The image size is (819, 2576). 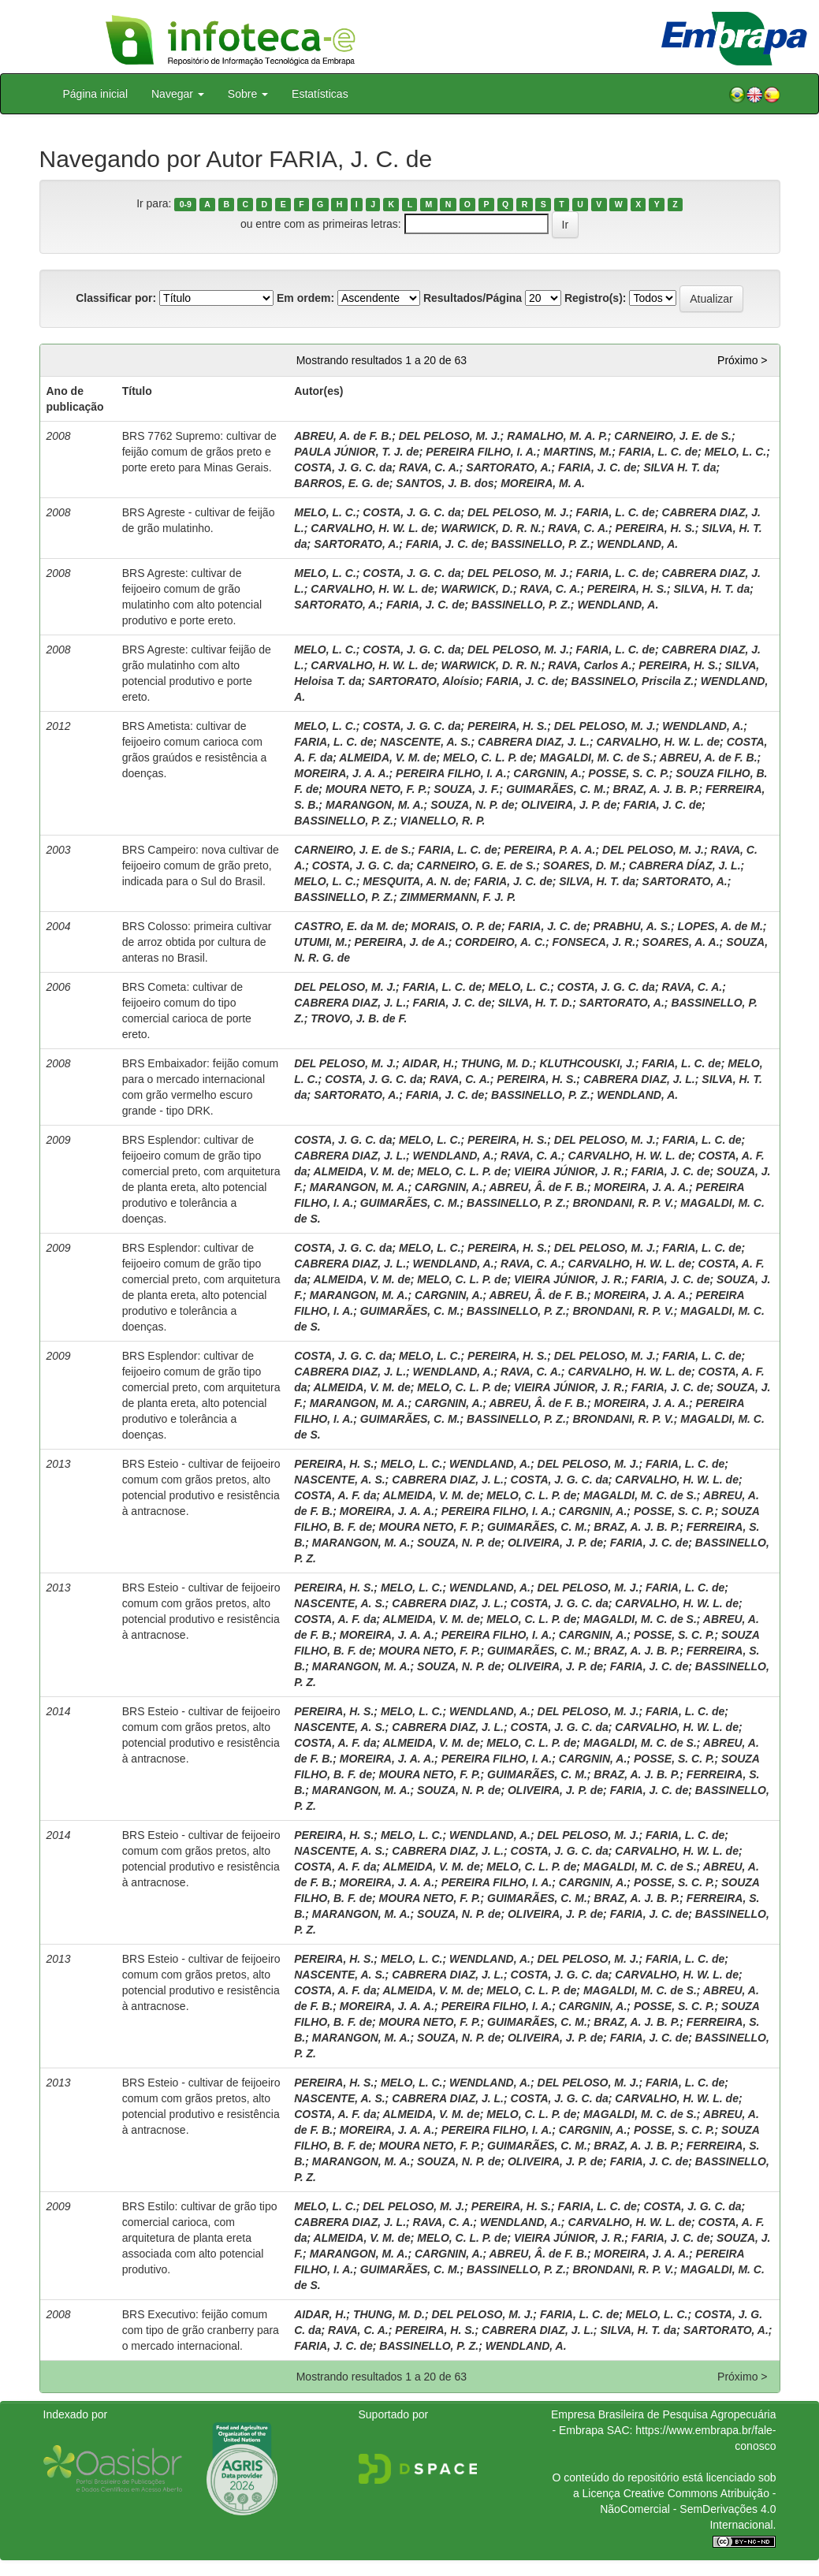 What do you see at coordinates (472, 804) in the screenshot?
I see `SOUZA, N. P. de` at bounding box center [472, 804].